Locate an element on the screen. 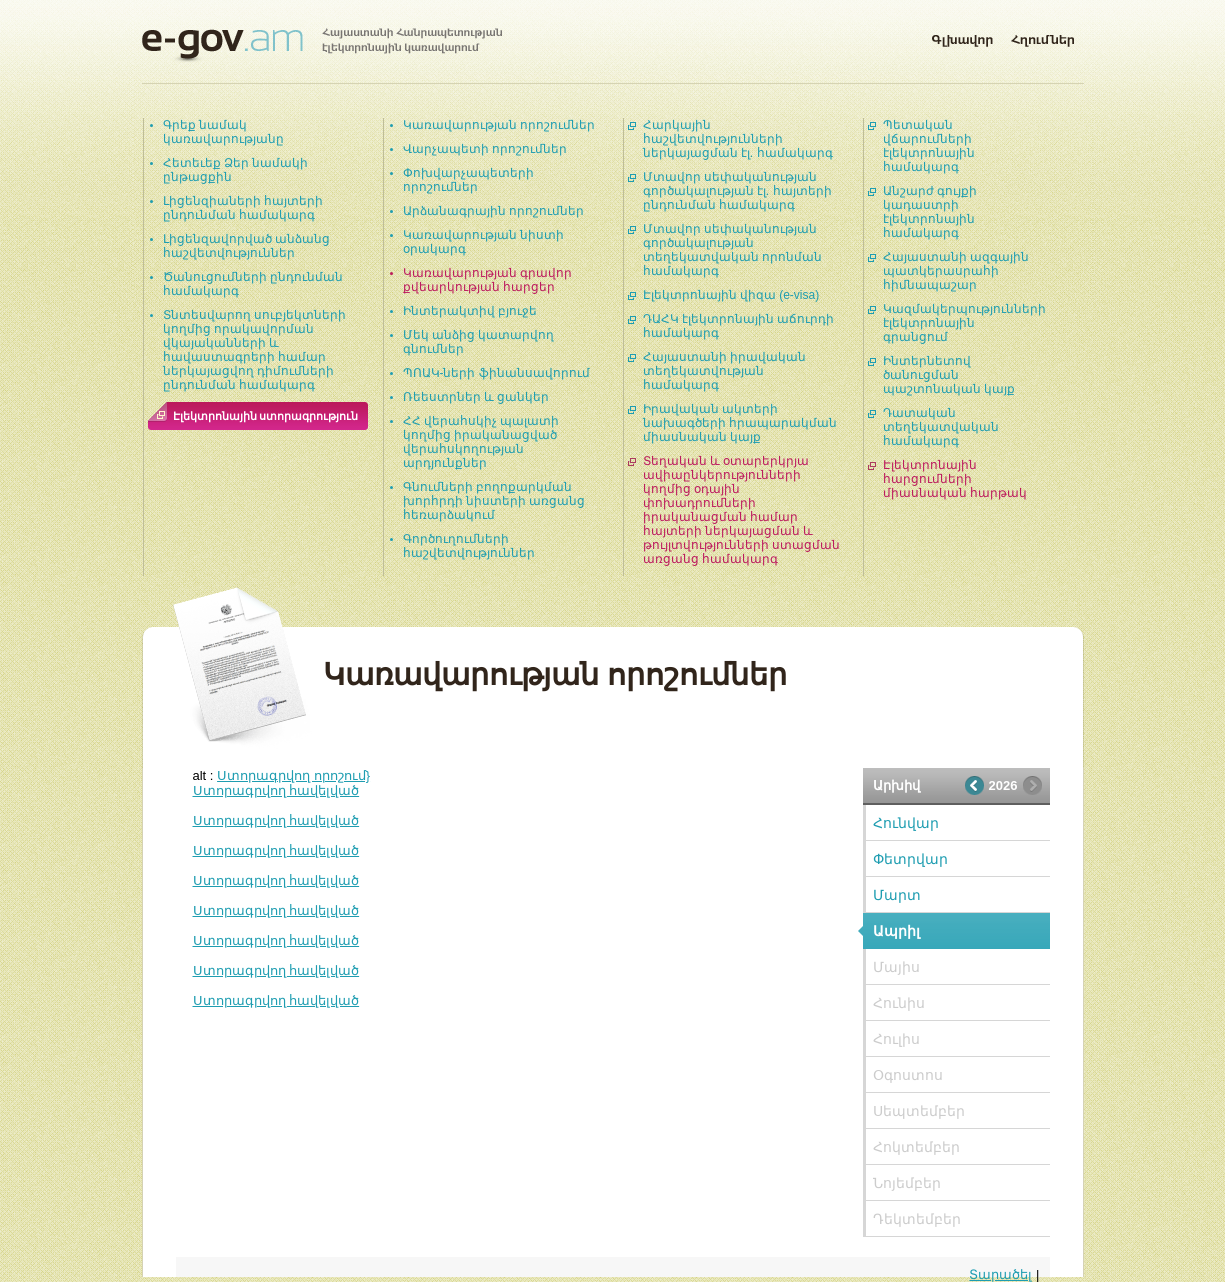  Տարածել is located at coordinates (1000, 1274).